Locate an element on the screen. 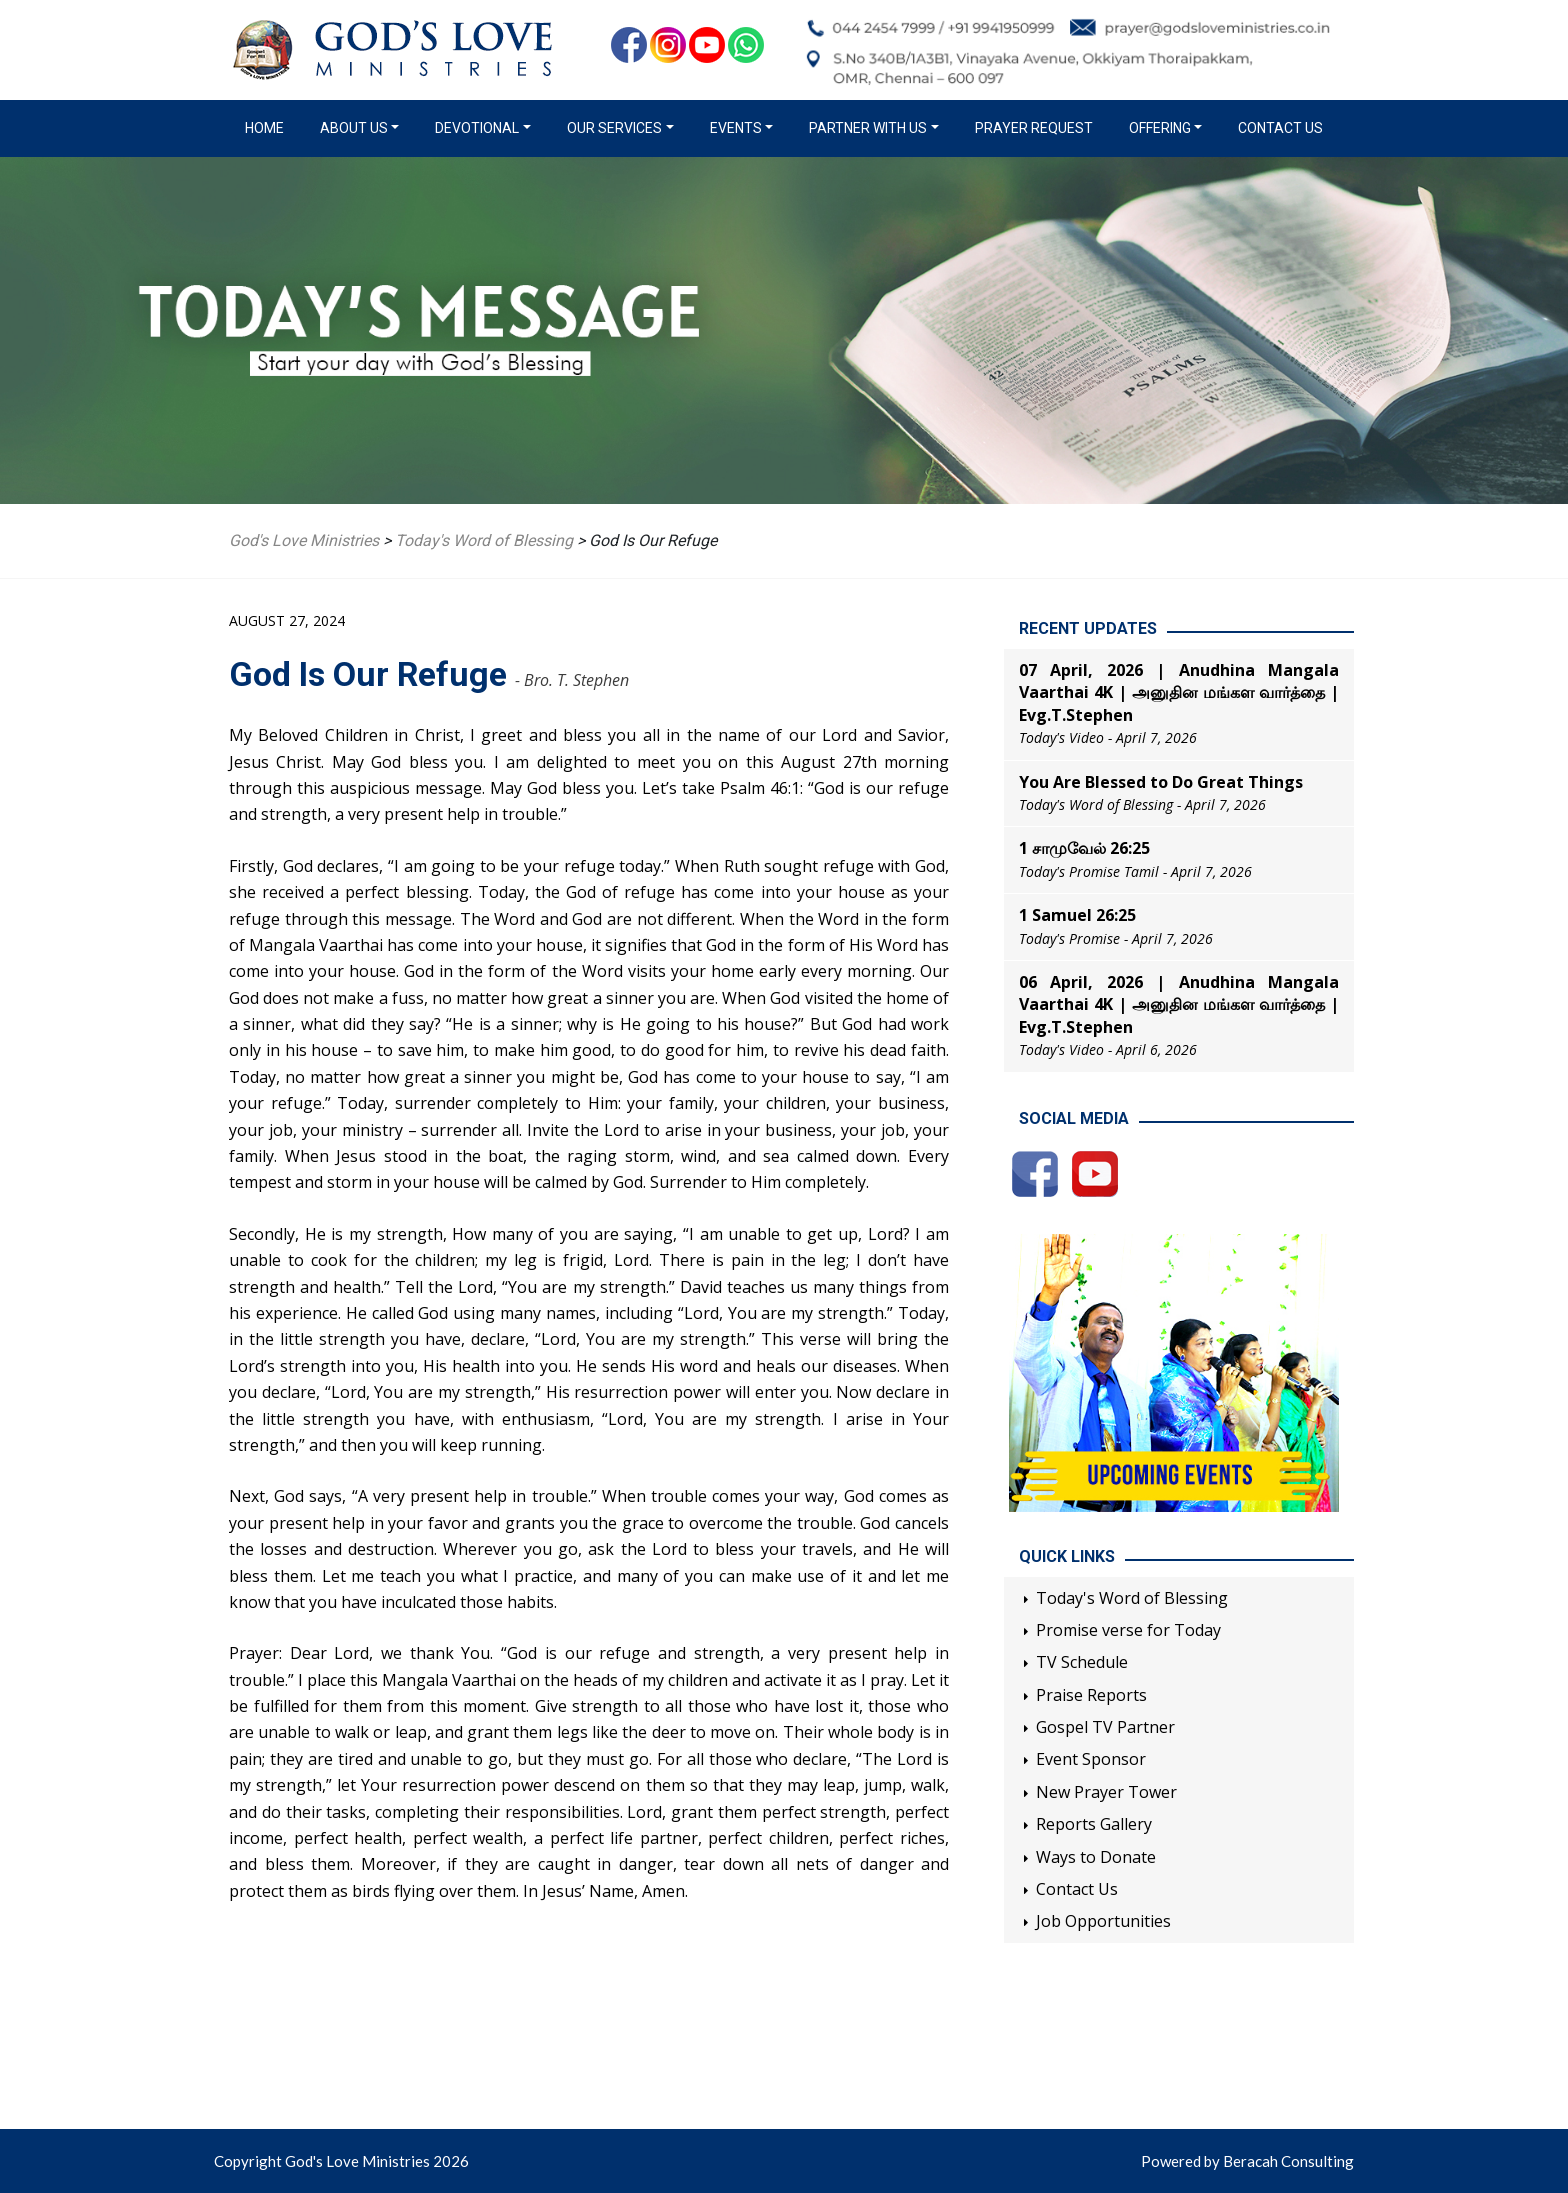 The width and height of the screenshot is (1568, 2193). Event Sponsor is located at coordinates (1091, 1759).